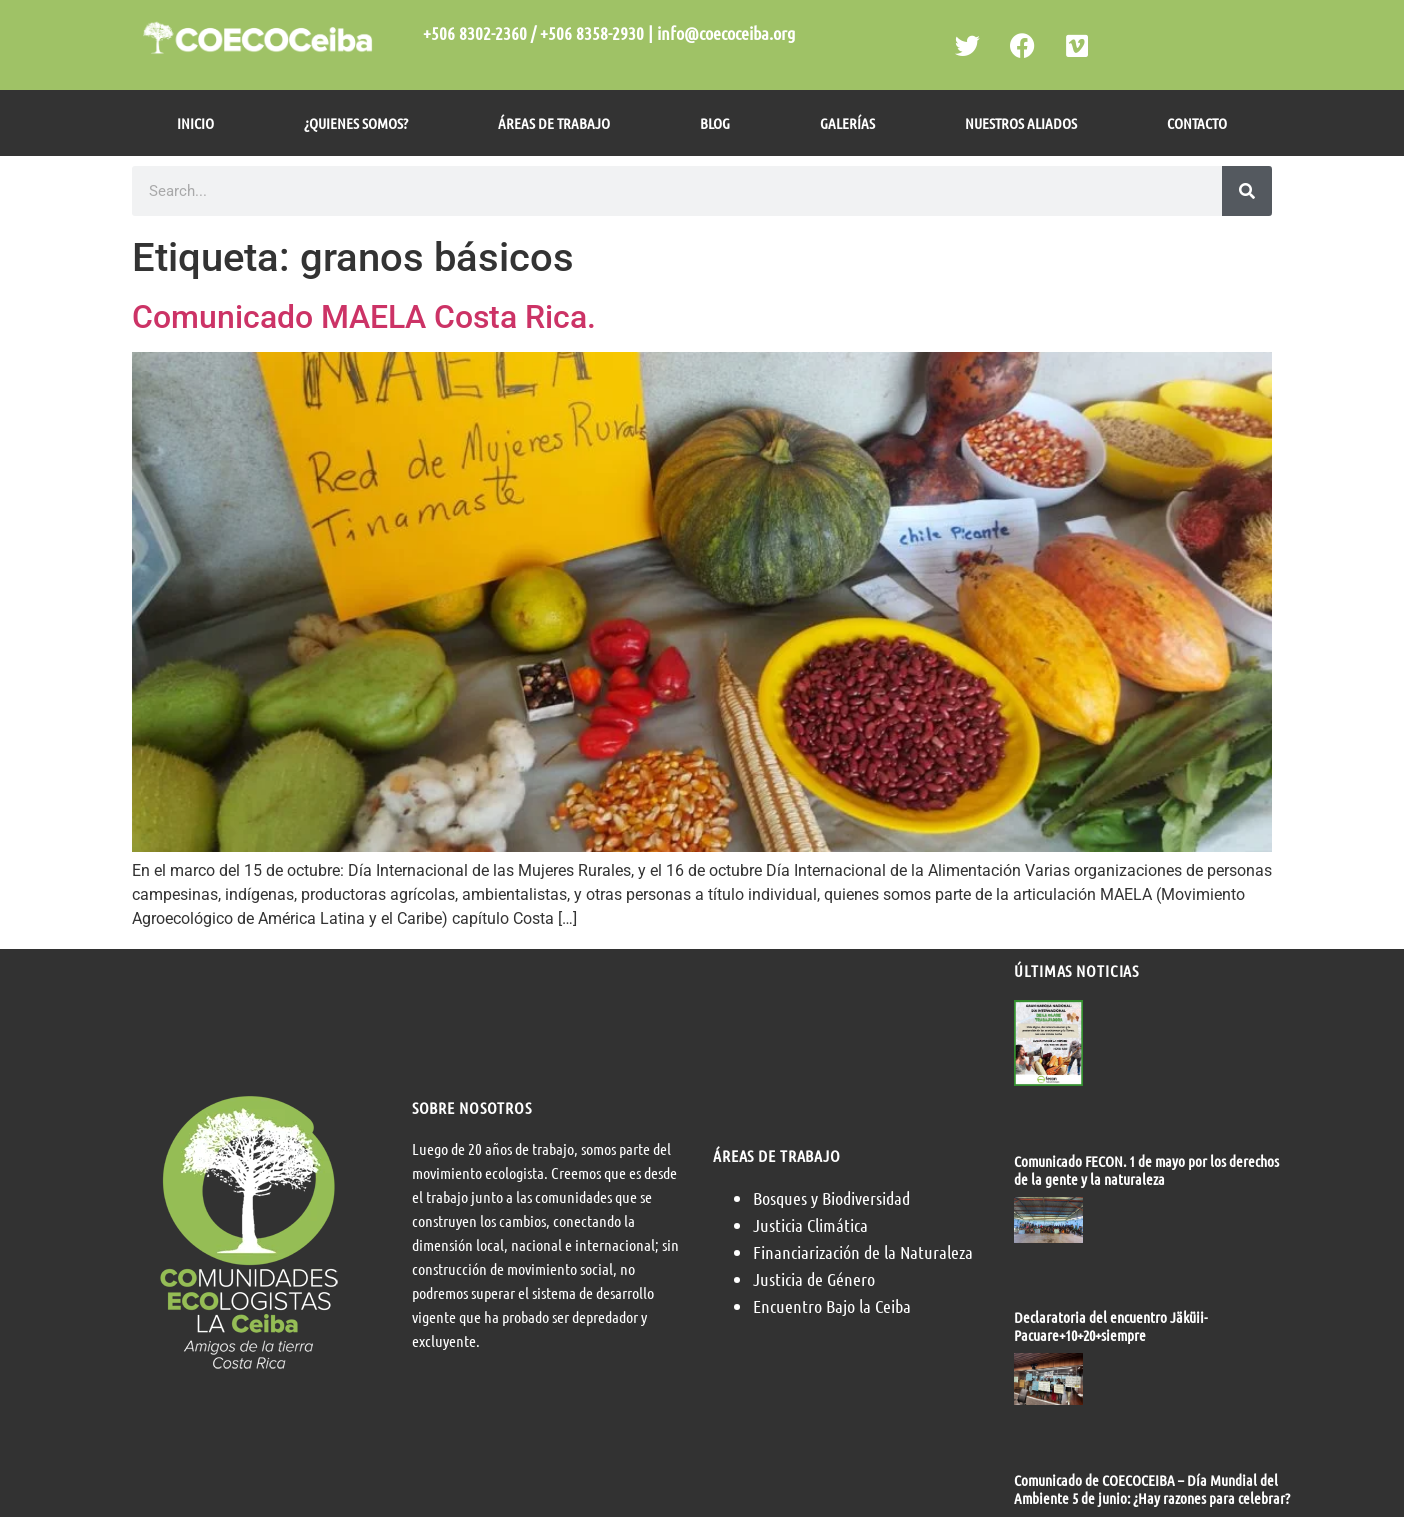 The height and width of the screenshot is (1519, 1404). I want to click on Comunicado de COECOCEIBA – Día Mundial del Ambiente 5 de junio: ¿Hay razones para celebrar?, so click(1152, 1489).